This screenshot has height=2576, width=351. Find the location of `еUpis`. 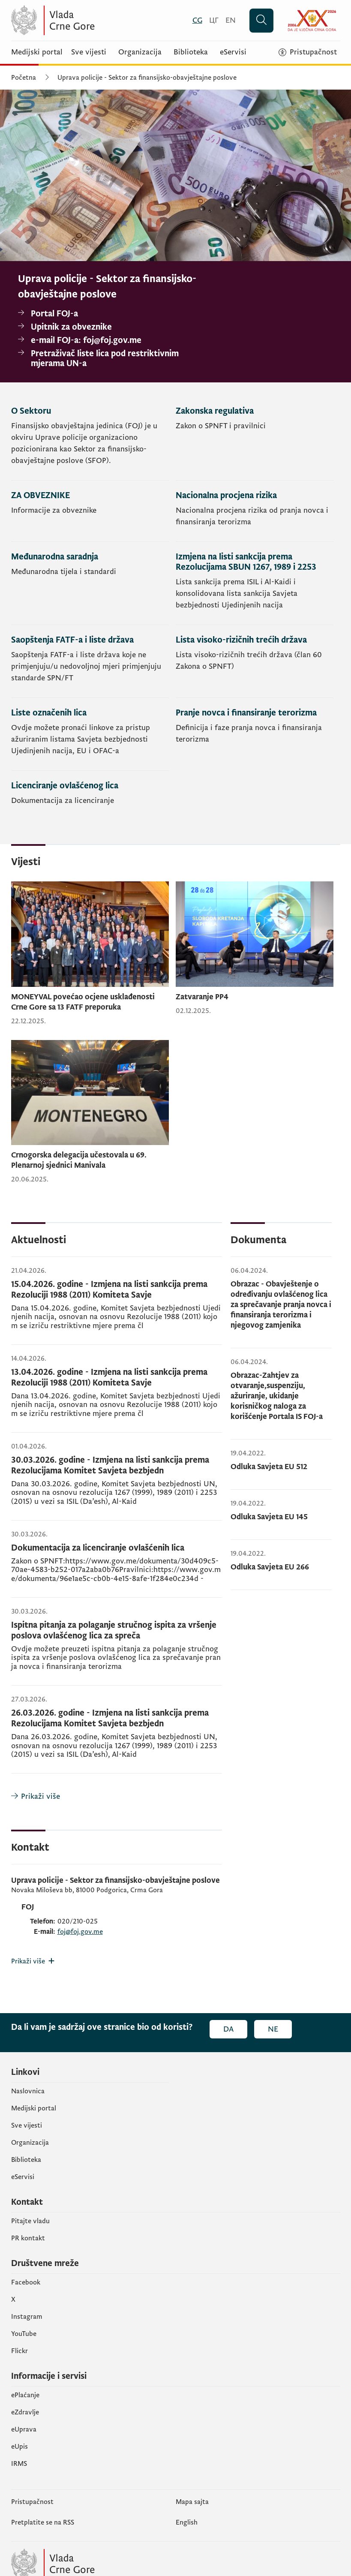

еUpis is located at coordinates (19, 2446).